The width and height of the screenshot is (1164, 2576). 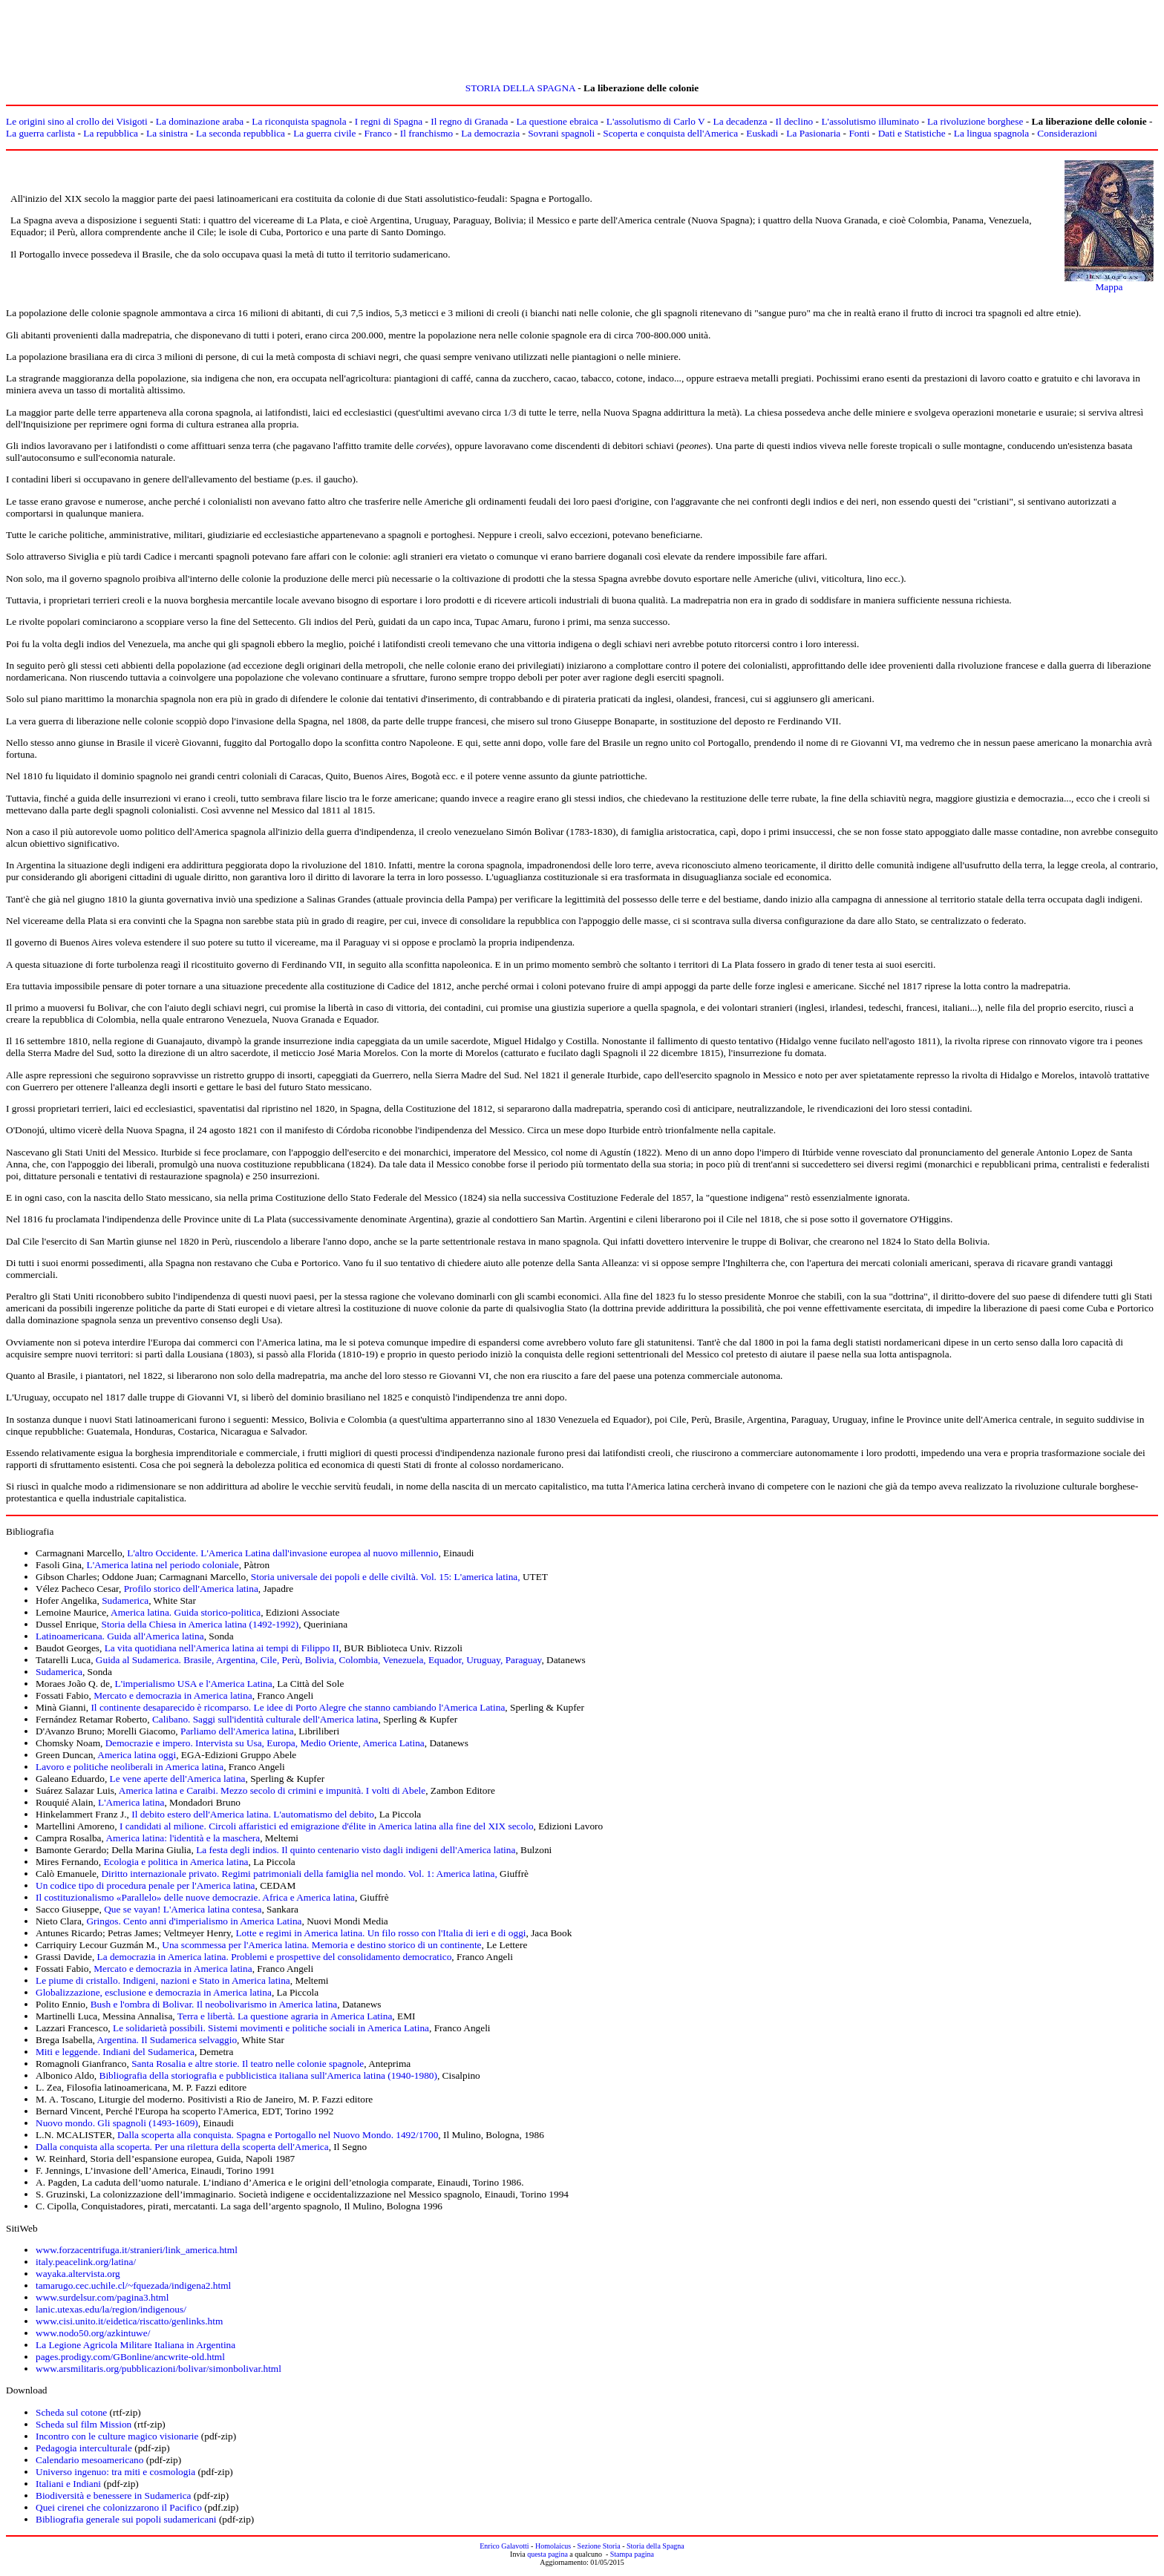 I want to click on www.surdelsur.com/pagina3.html, so click(x=102, y=2297).